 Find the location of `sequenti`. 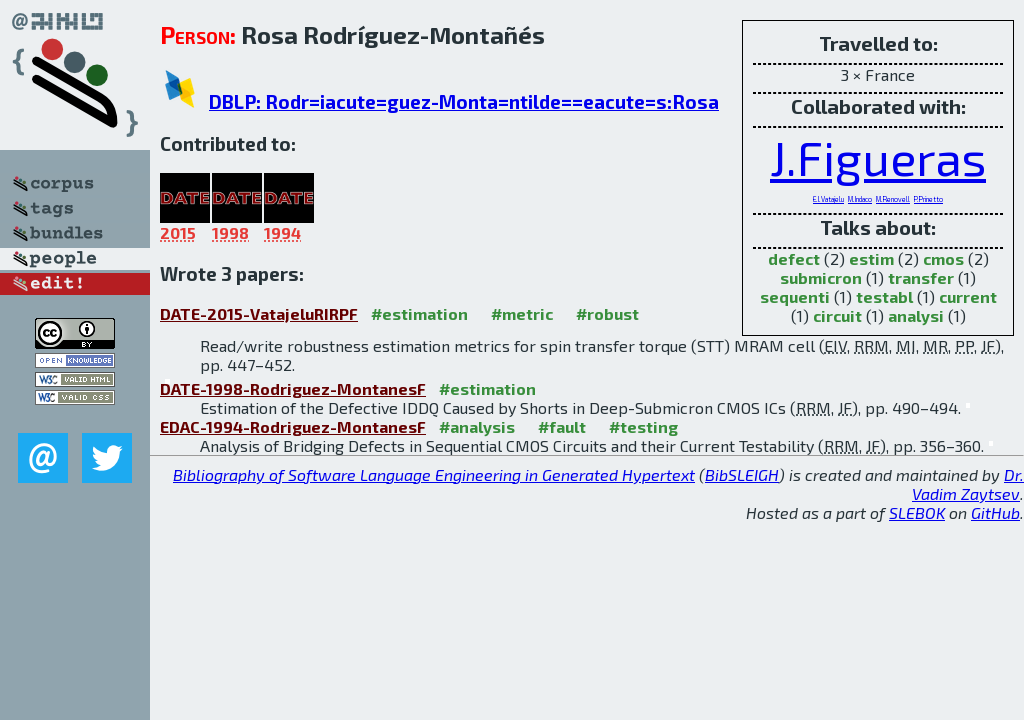

sequenti is located at coordinates (795, 296).